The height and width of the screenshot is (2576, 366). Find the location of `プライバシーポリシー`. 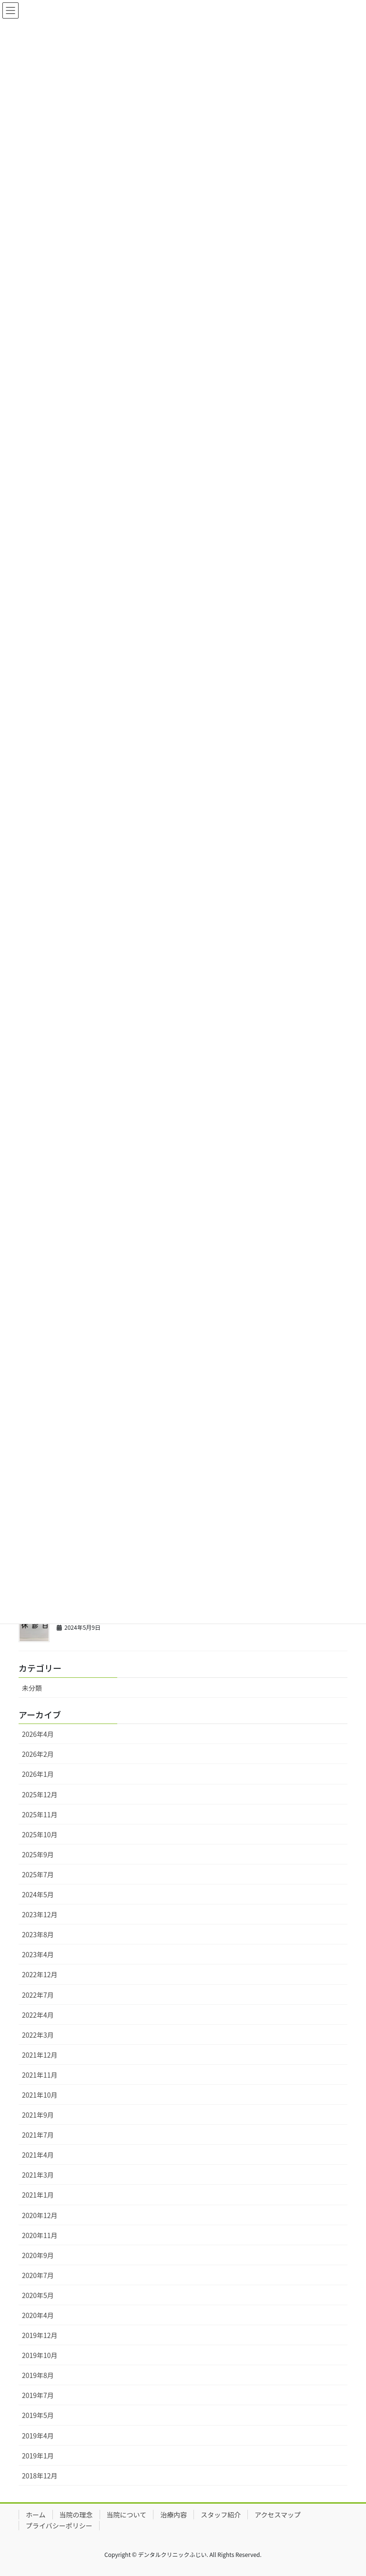

プライバシーポリシー is located at coordinates (59, 2525).